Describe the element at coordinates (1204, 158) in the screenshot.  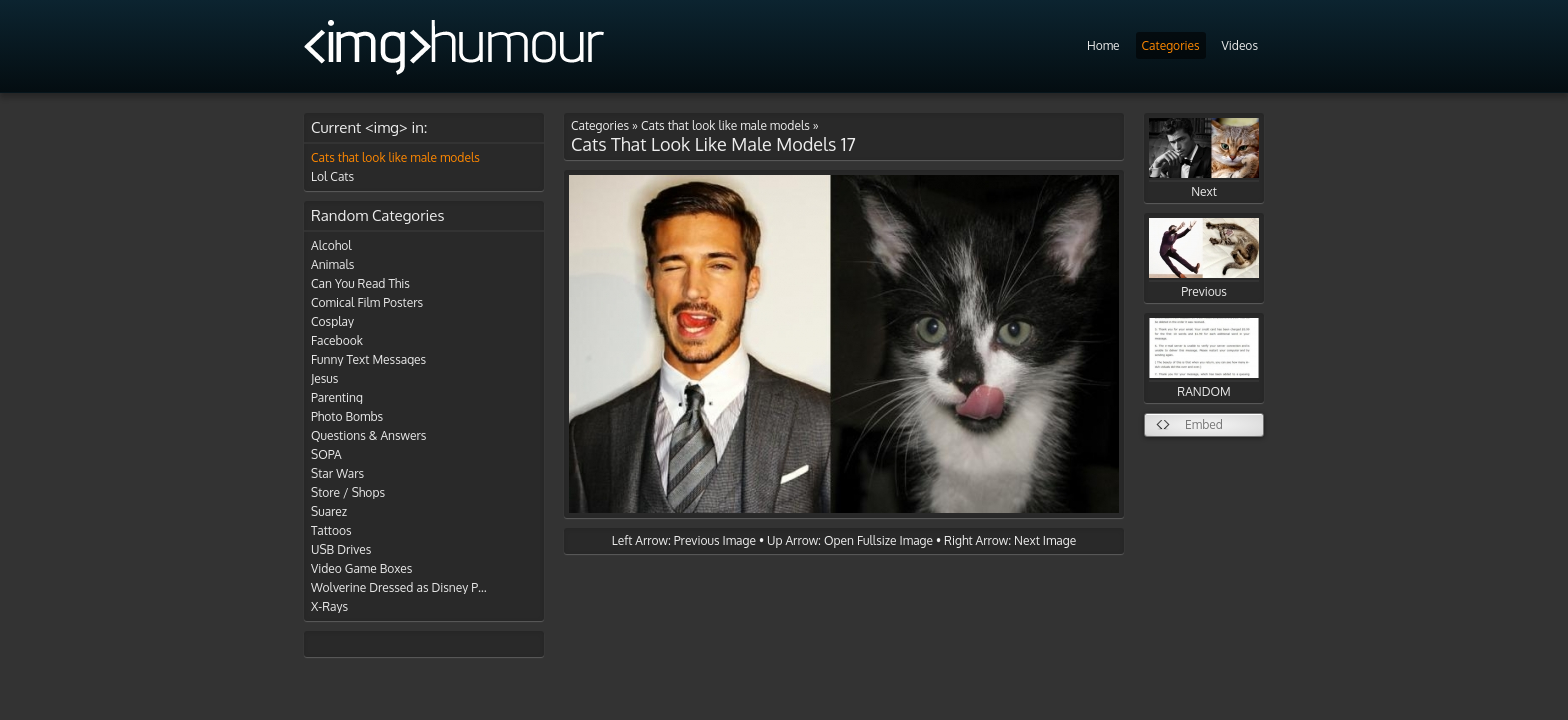
I see `Next` at that location.